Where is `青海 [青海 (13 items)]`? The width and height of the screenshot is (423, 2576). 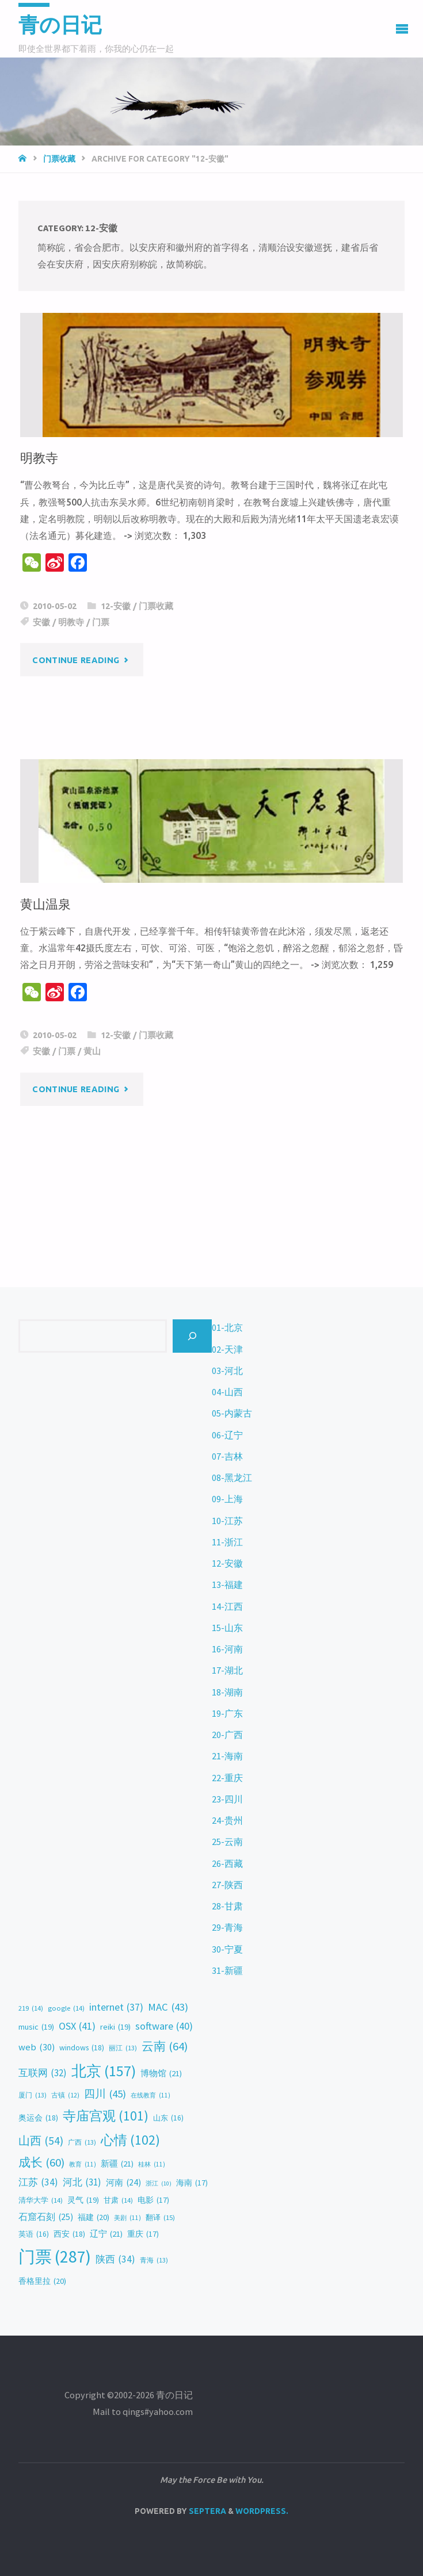 青海 [青海 (13 items)] is located at coordinates (154, 2260).